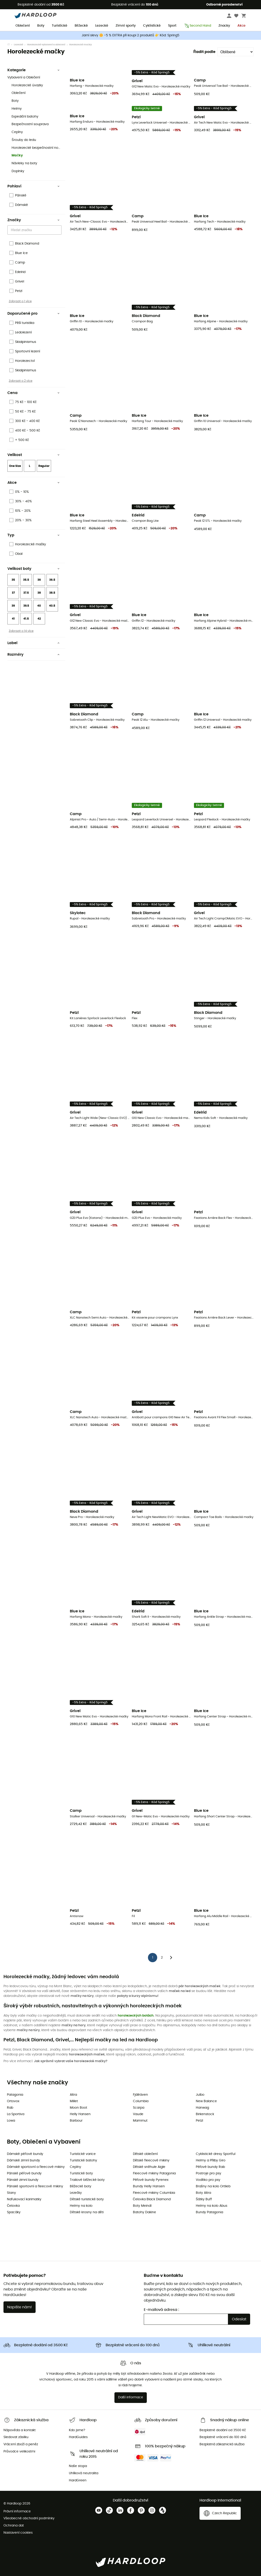 Image resolution: width=261 pixels, height=2576 pixels. I want to click on La Sportiva, so click(15, 2114).